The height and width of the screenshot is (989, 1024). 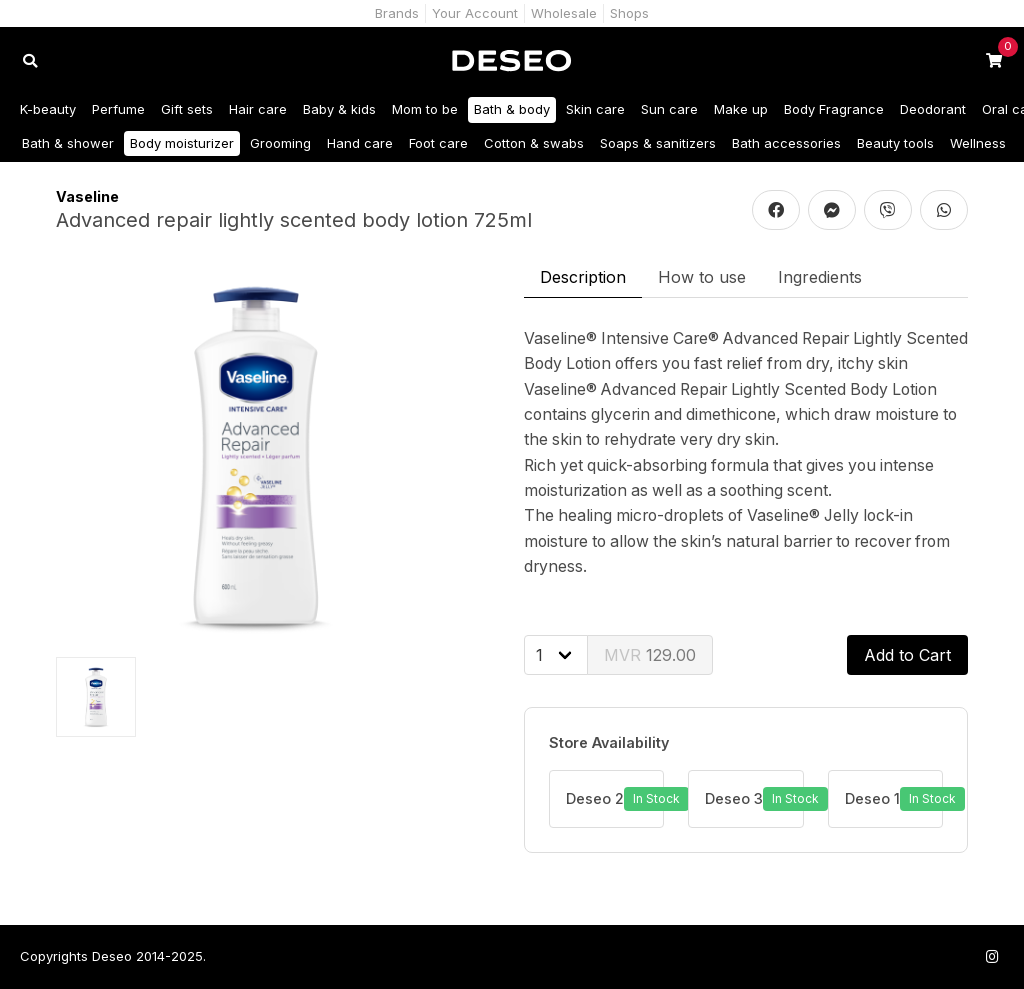 I want to click on Skin care, so click(x=595, y=109).